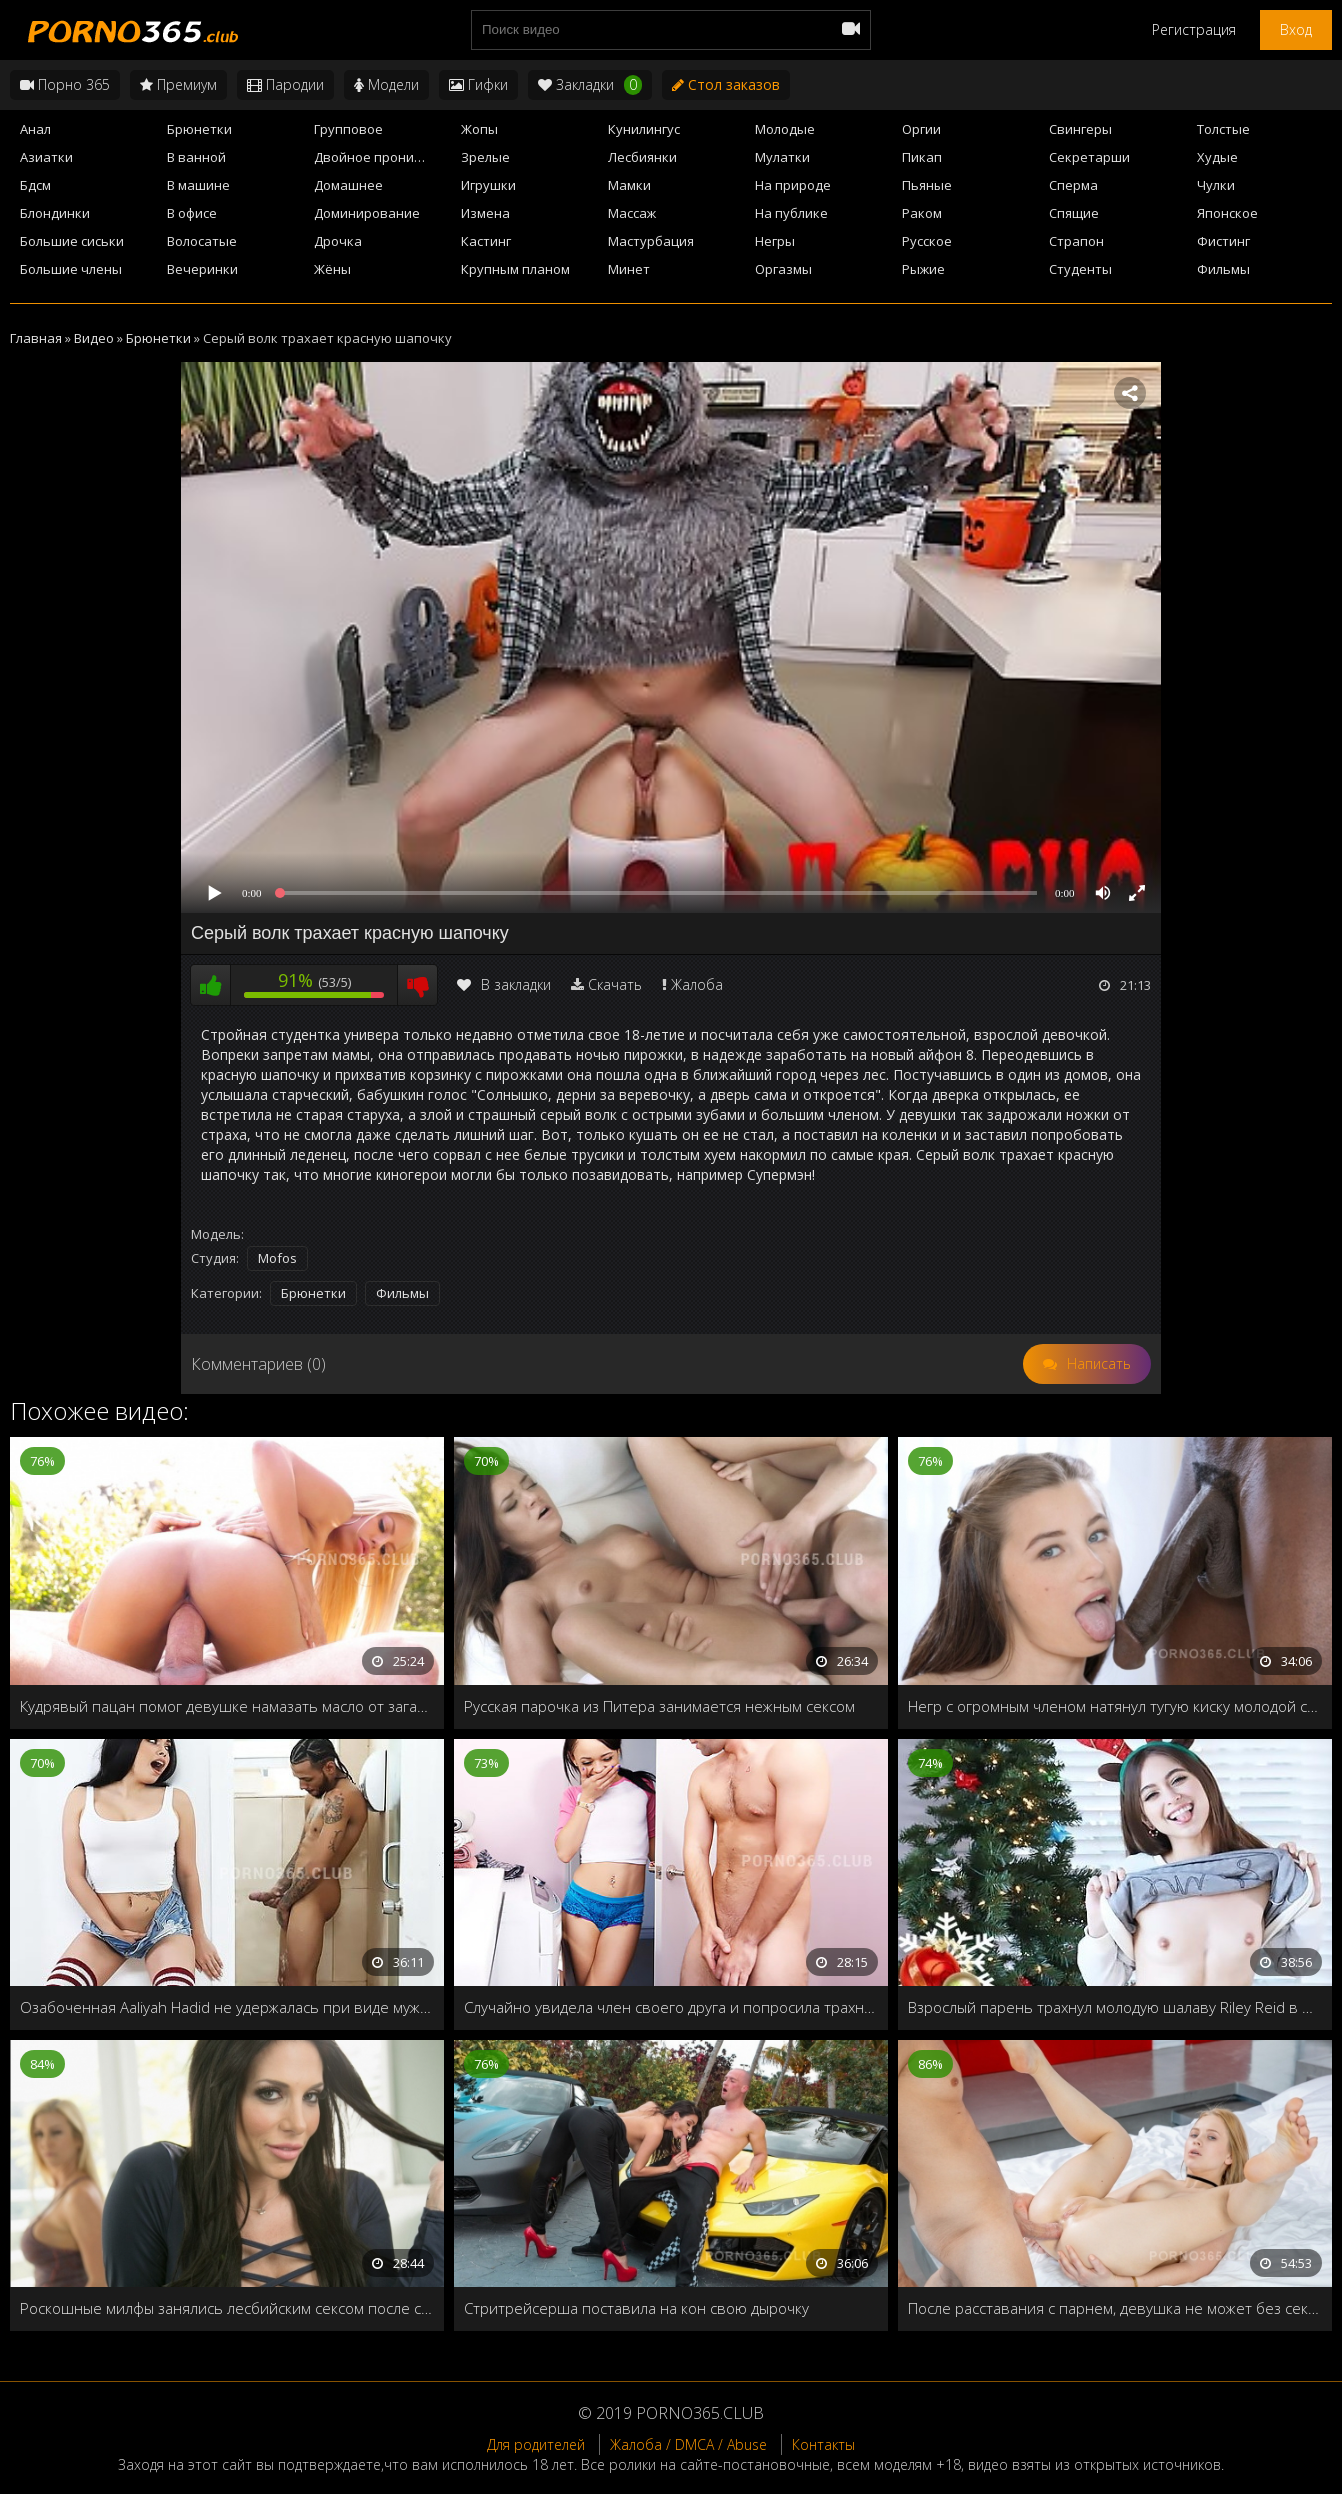 The image size is (1342, 2494). I want to click on Премиум, so click(178, 84).